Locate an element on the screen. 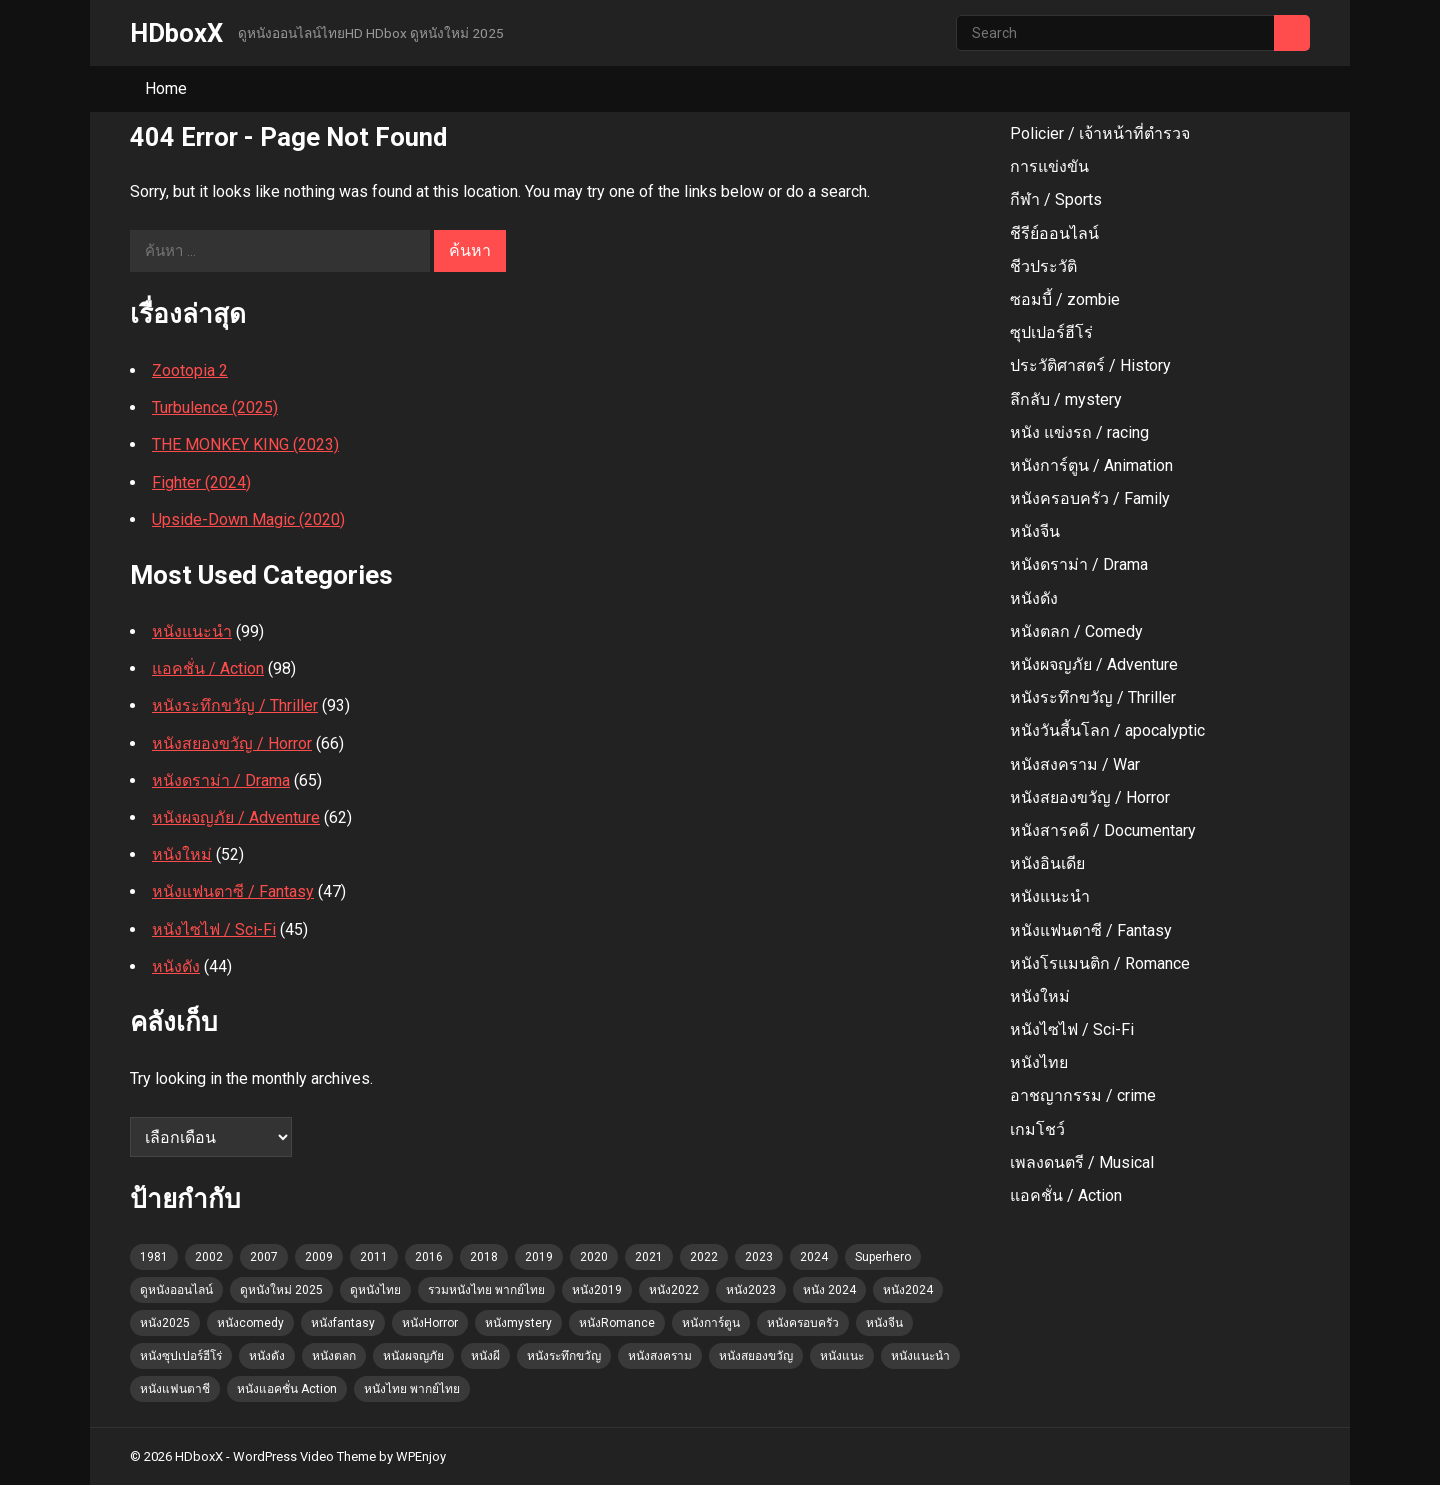 This screenshot has width=1440, height=1485. Superhero [Superhero (2 รายการ)] is located at coordinates (883, 1257).